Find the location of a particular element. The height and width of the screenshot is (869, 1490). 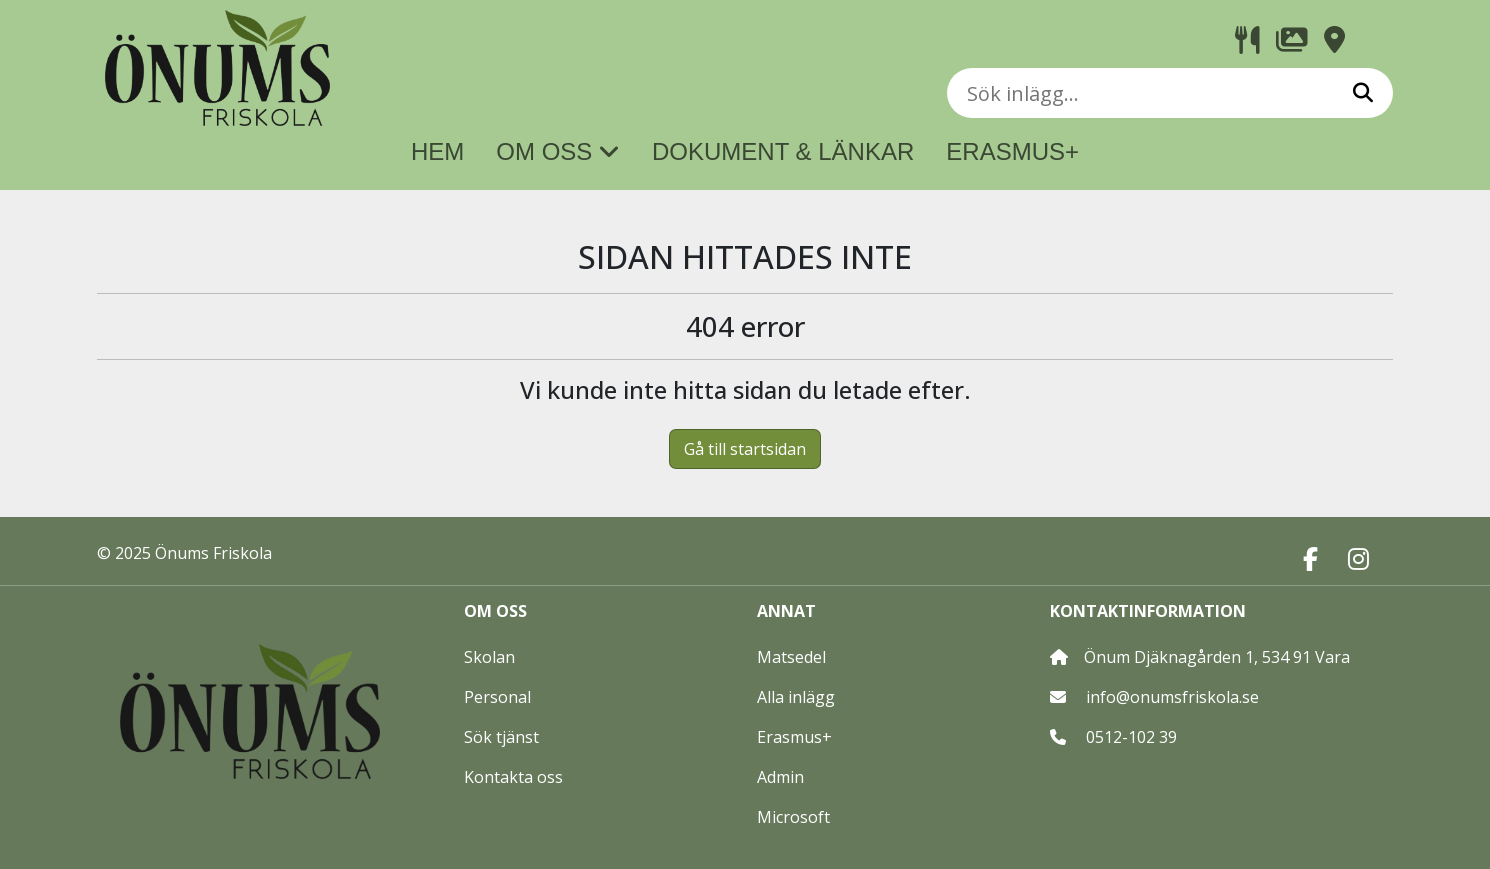

Gå till startsidan is located at coordinates (745, 449).